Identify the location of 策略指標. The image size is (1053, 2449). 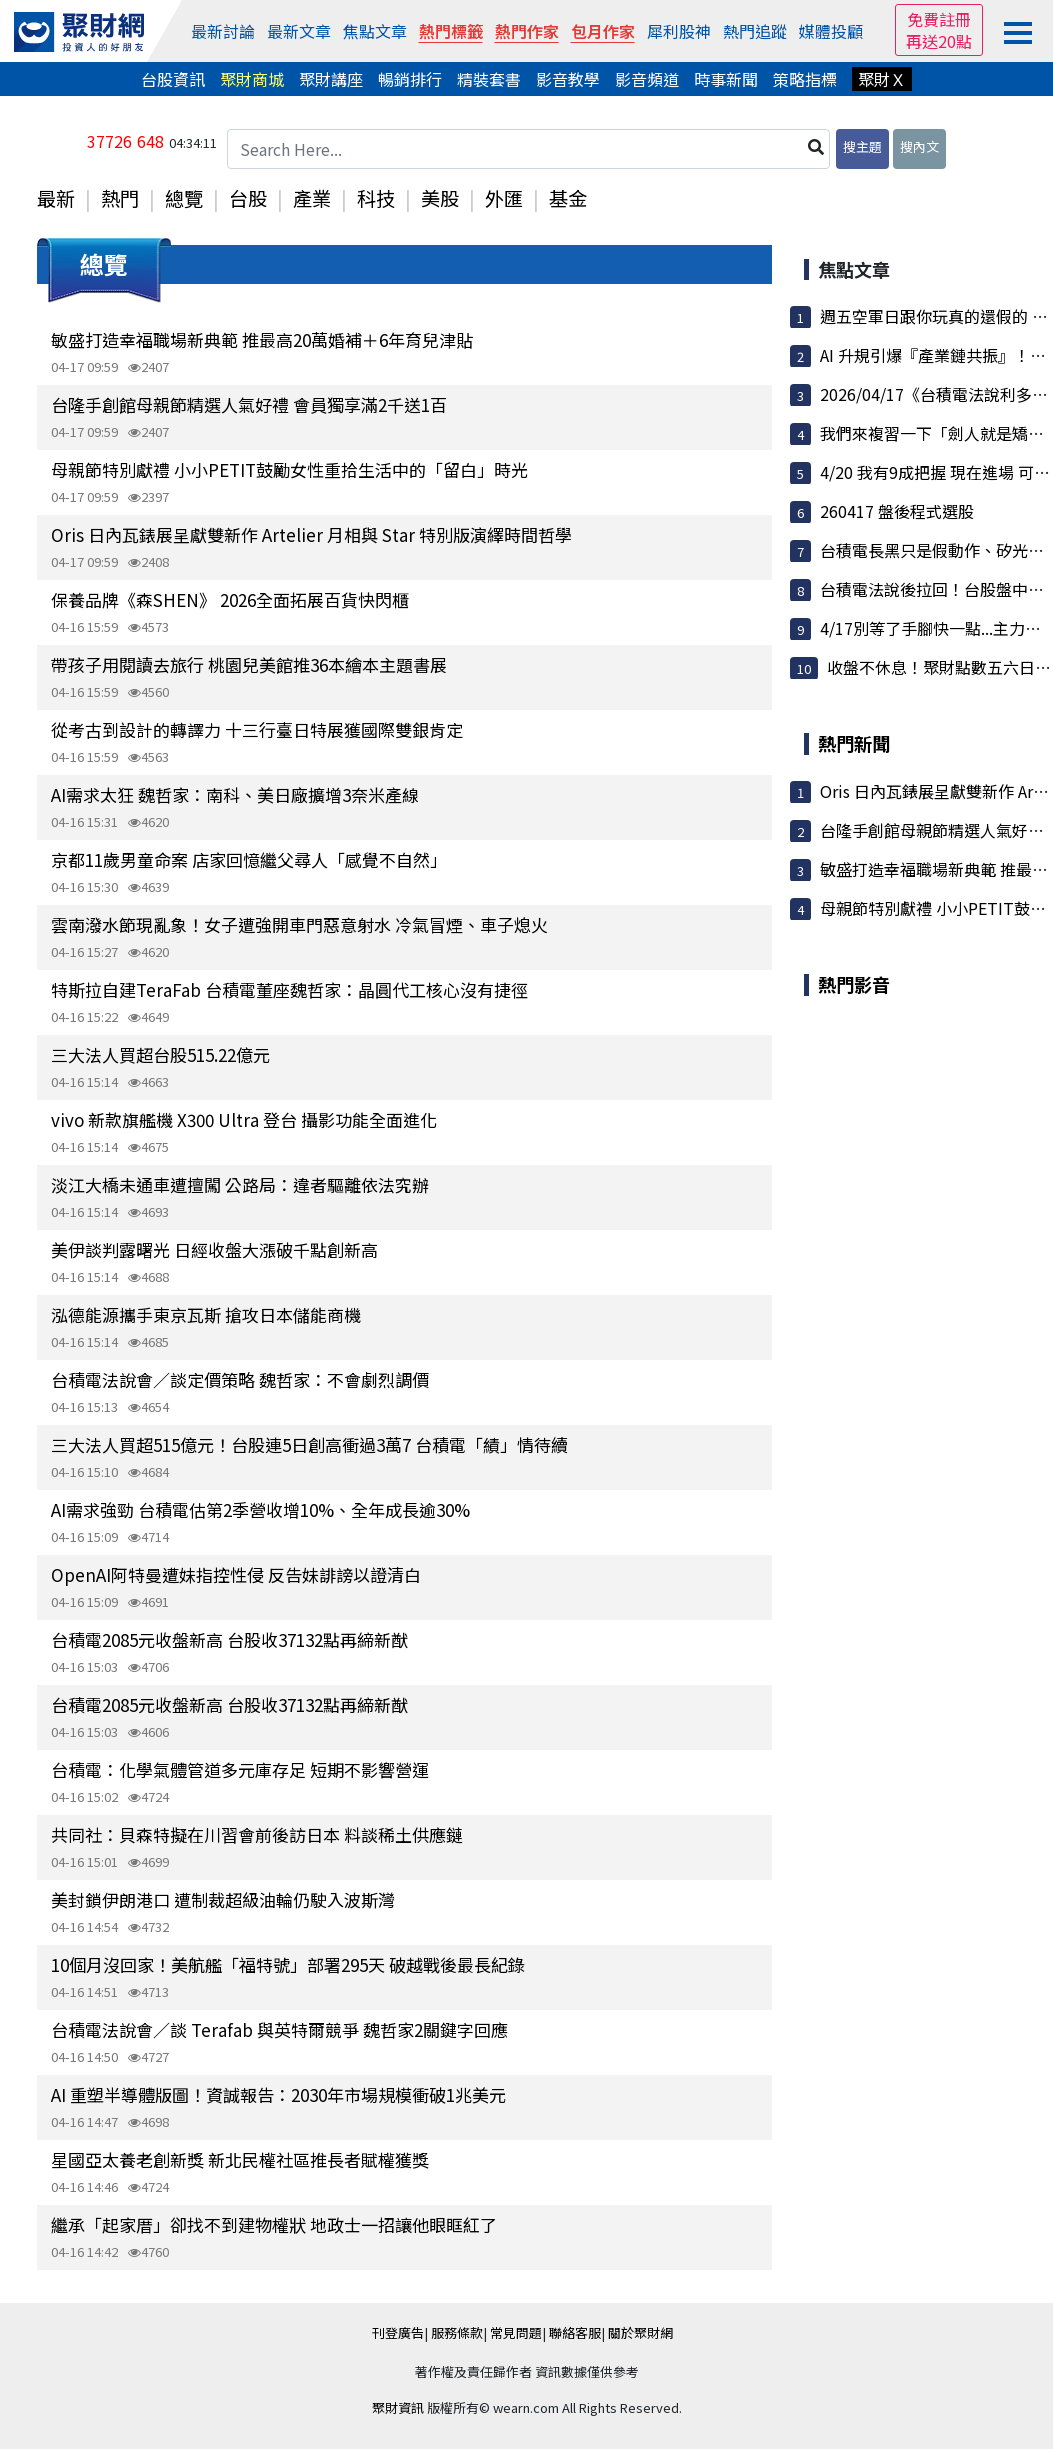
(805, 79).